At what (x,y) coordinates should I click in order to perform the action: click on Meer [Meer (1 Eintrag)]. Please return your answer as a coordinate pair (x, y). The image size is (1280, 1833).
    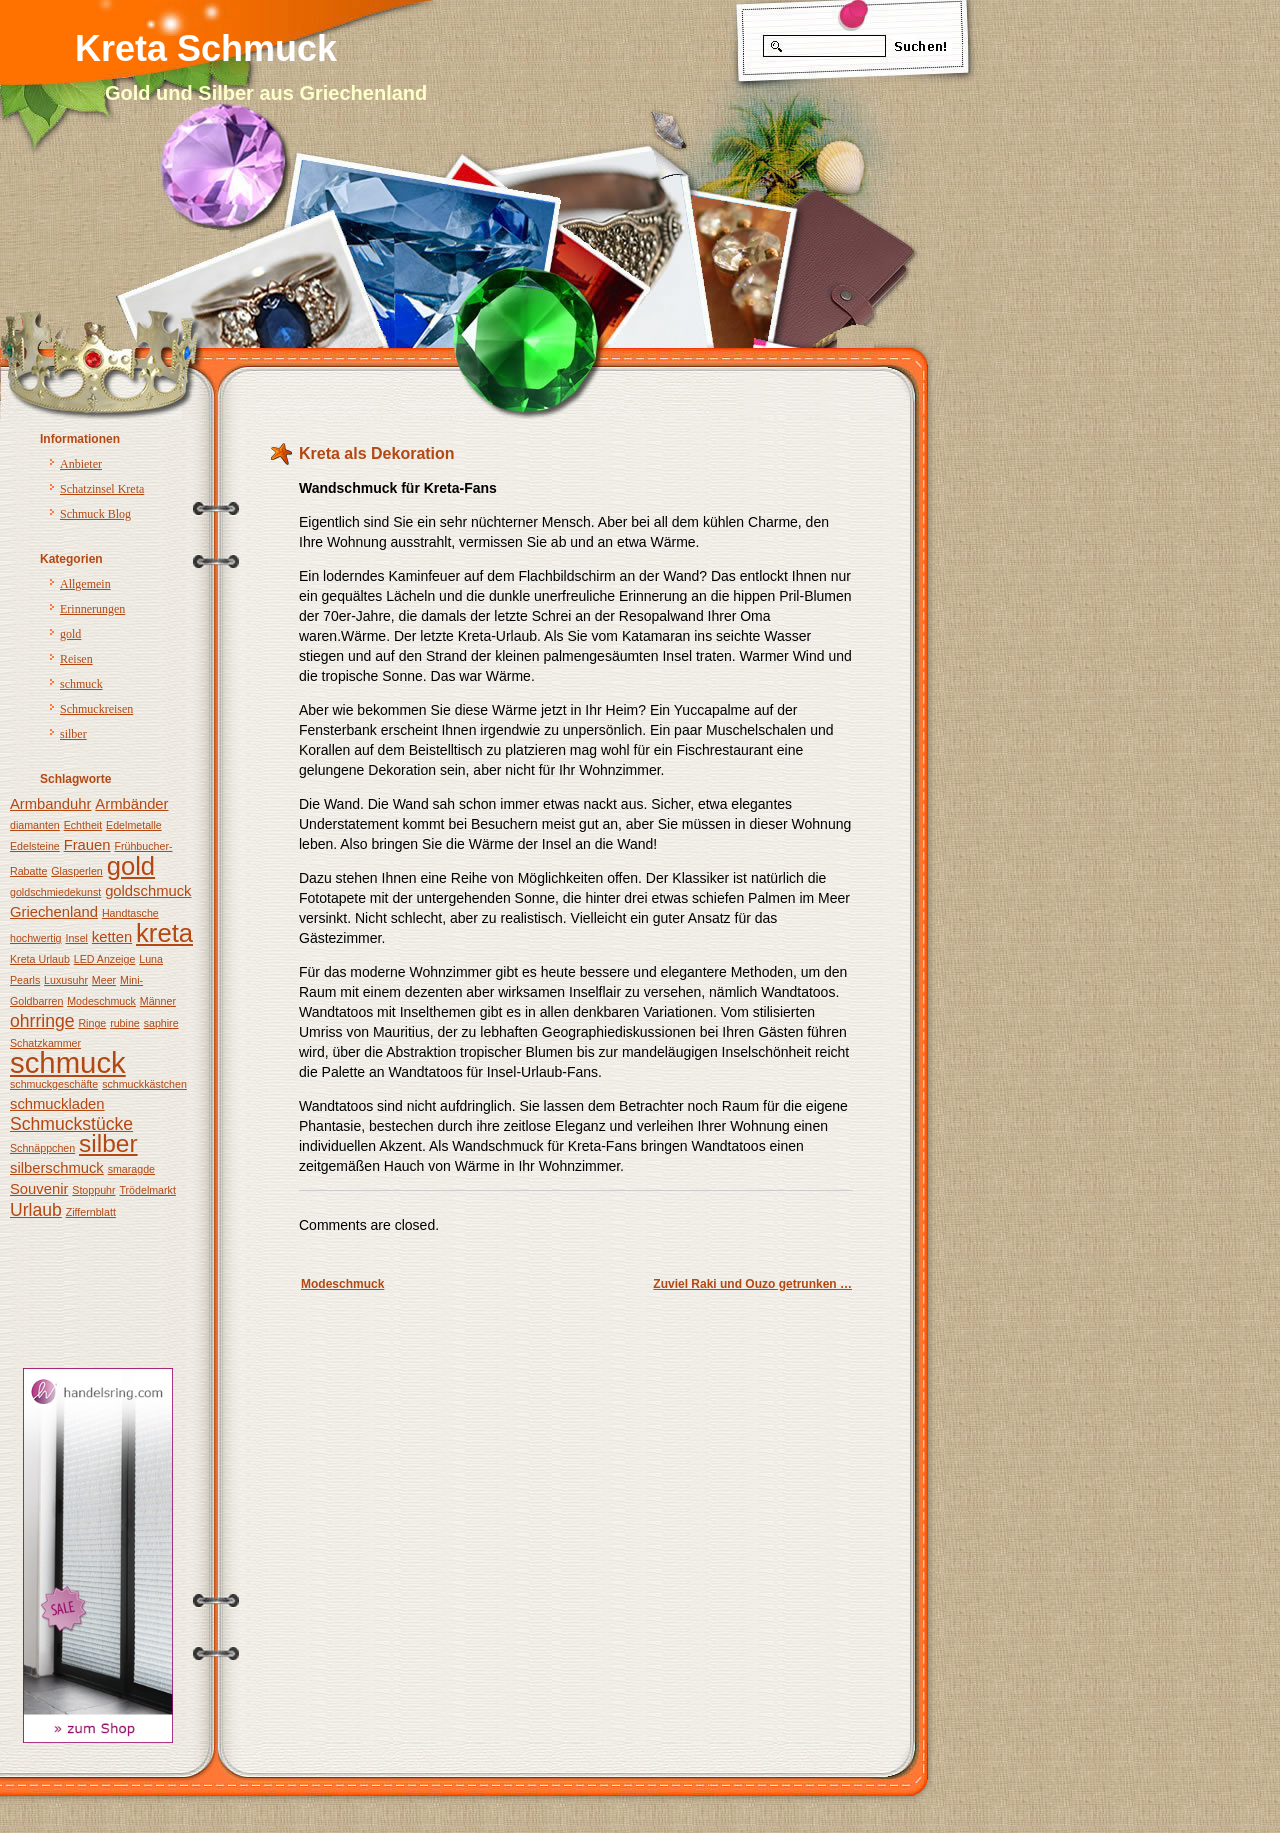
    Looking at the image, I should click on (104, 980).